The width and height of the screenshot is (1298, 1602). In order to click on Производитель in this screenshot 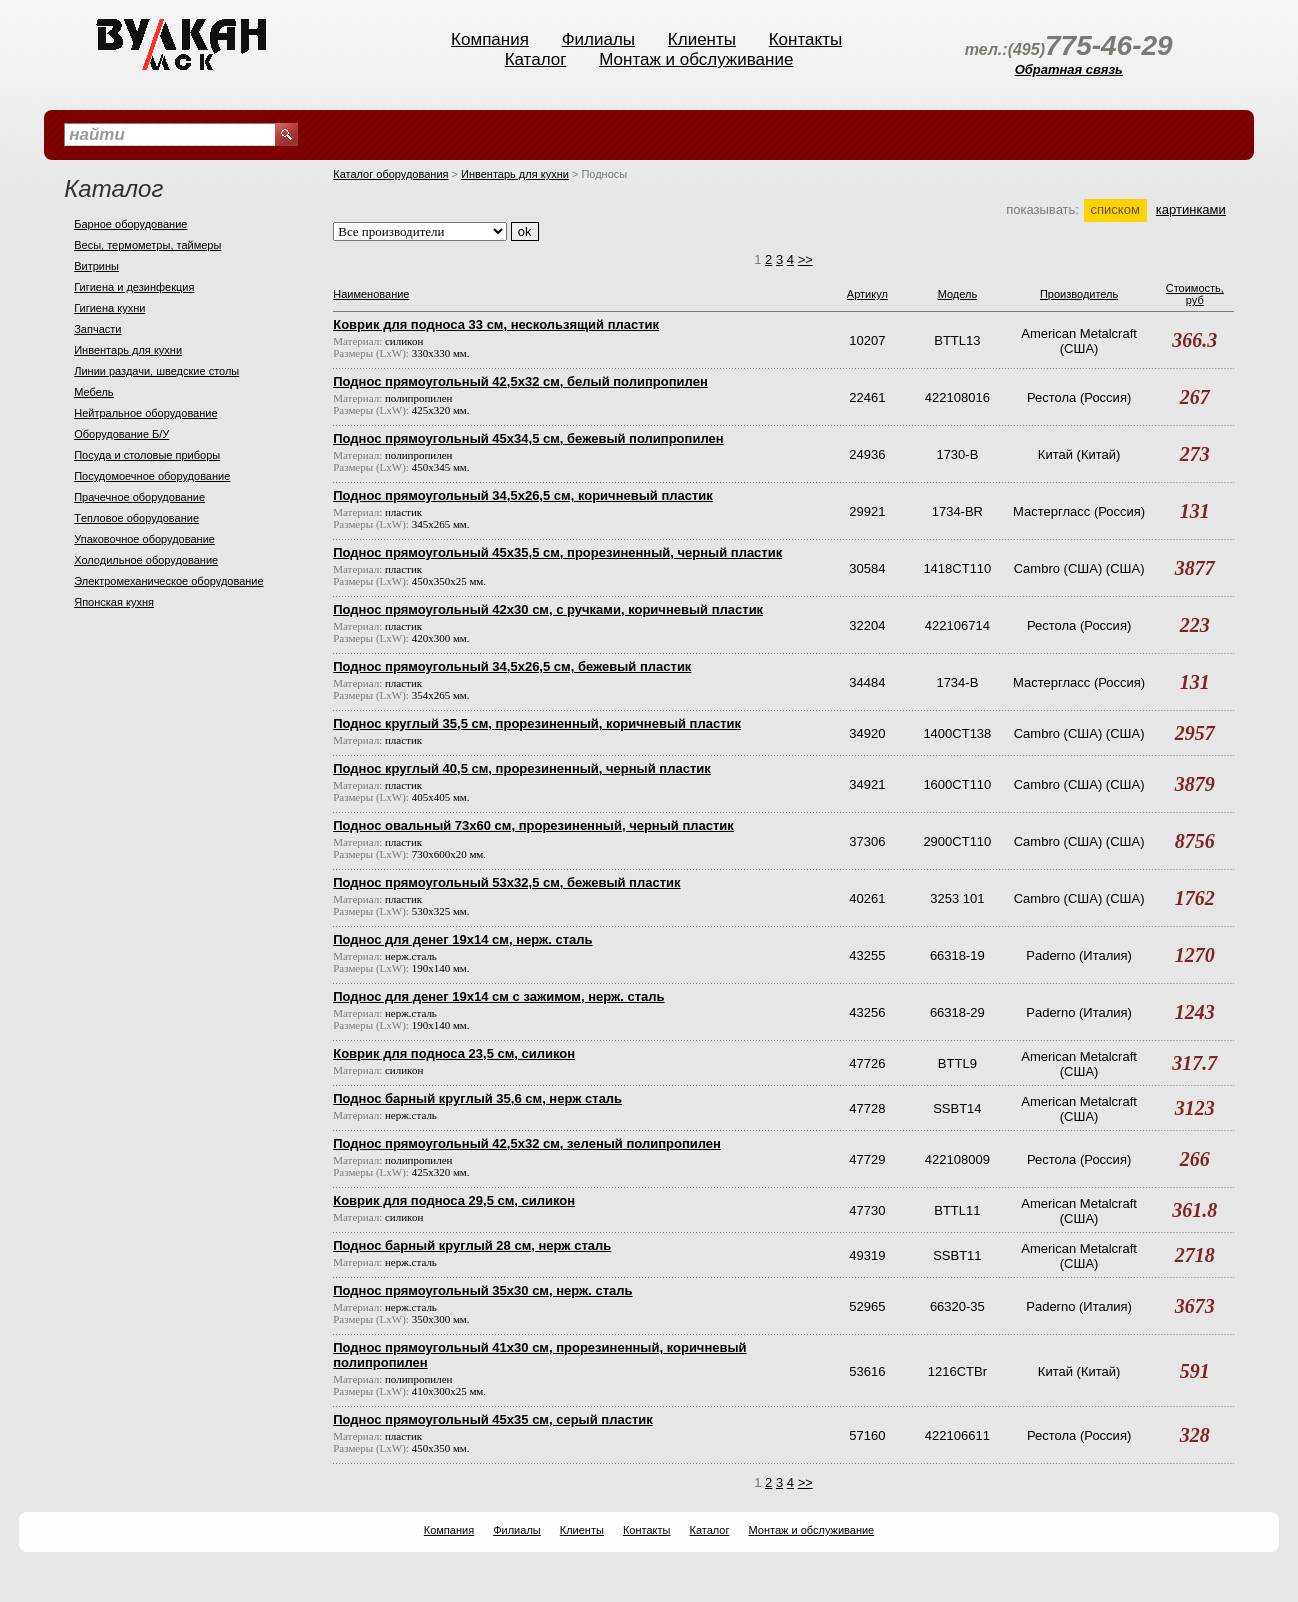, I will do `click(1079, 294)`.